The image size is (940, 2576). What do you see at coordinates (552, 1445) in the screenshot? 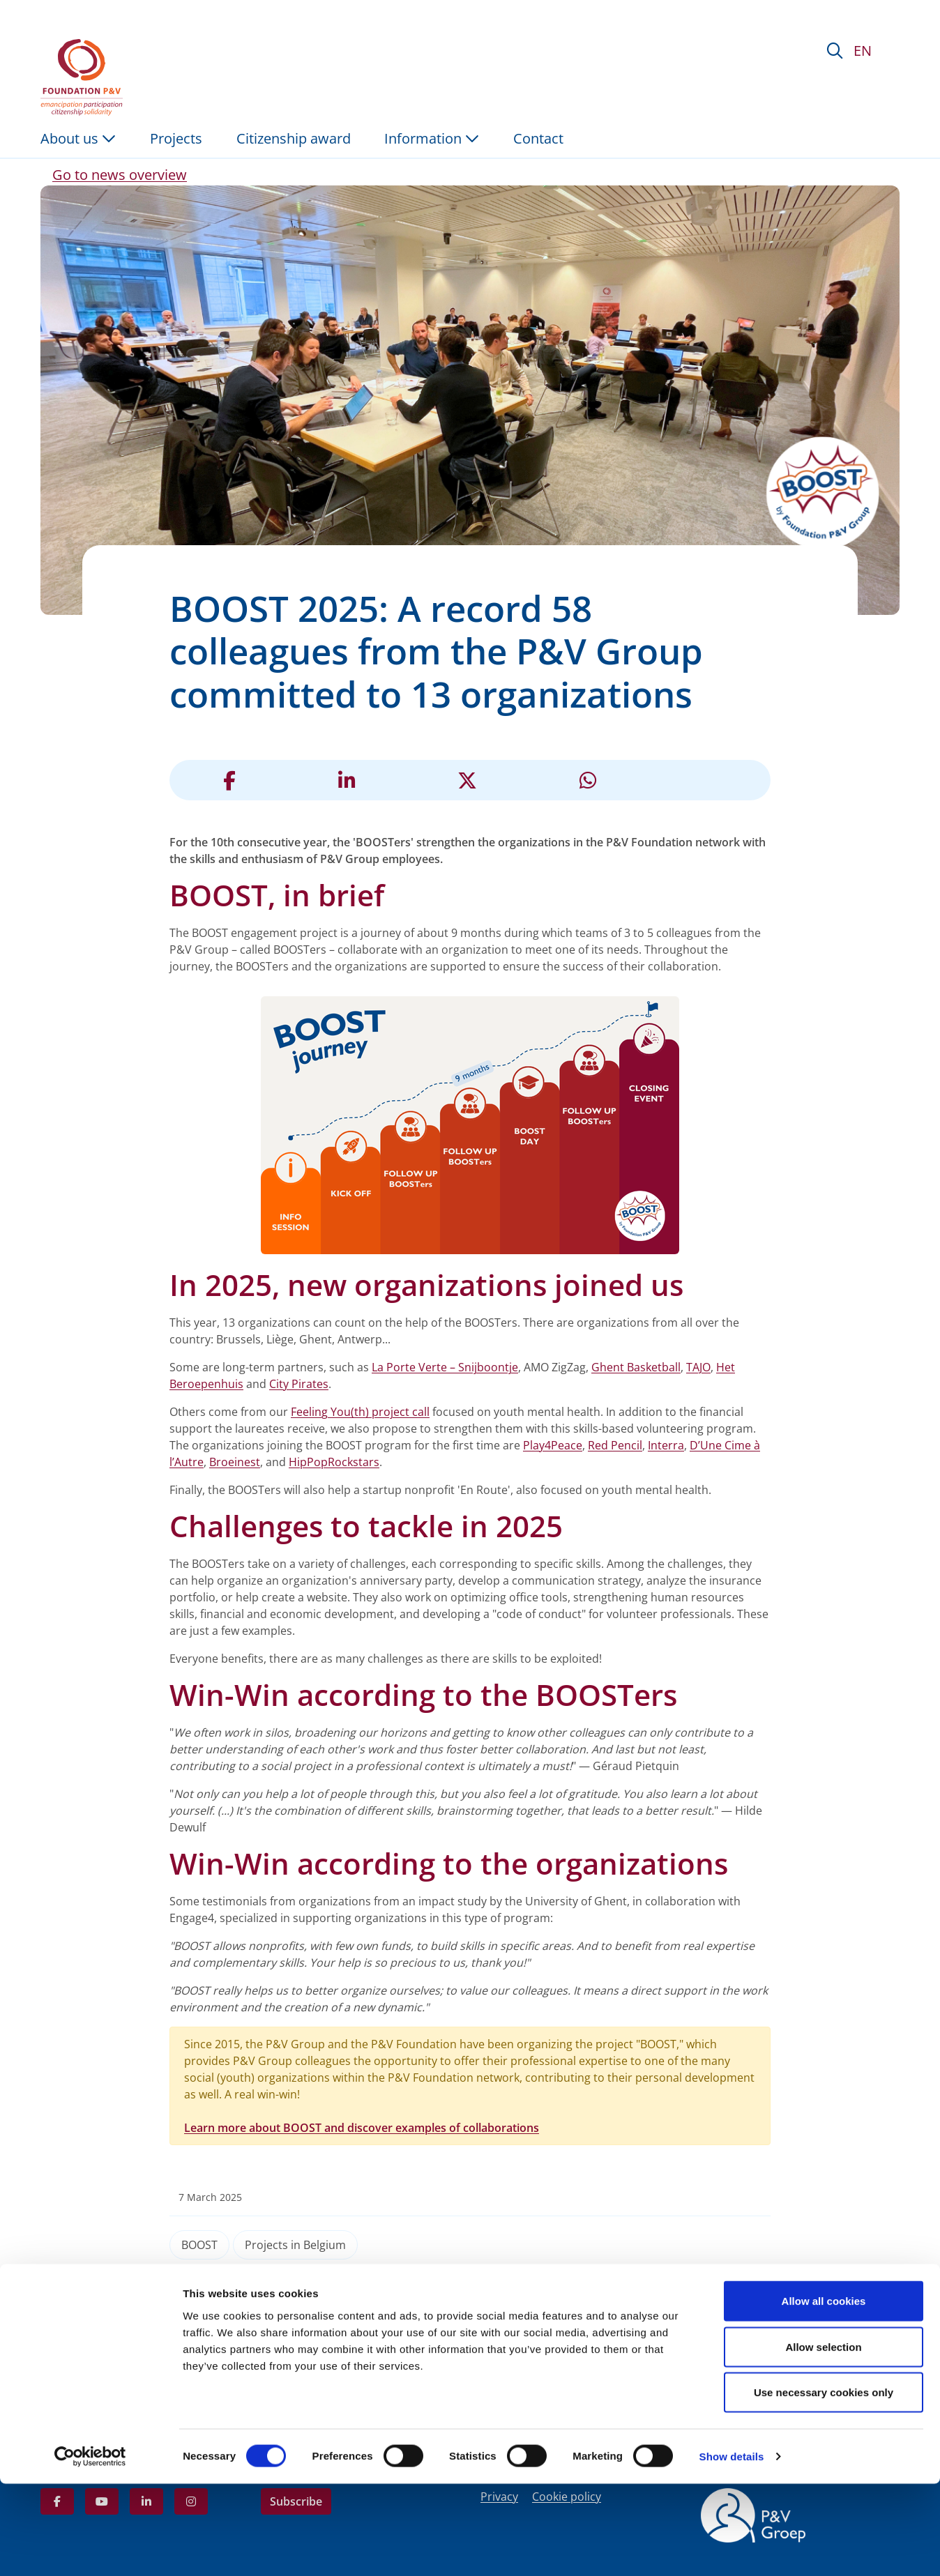
I see `Play4Peace` at bounding box center [552, 1445].